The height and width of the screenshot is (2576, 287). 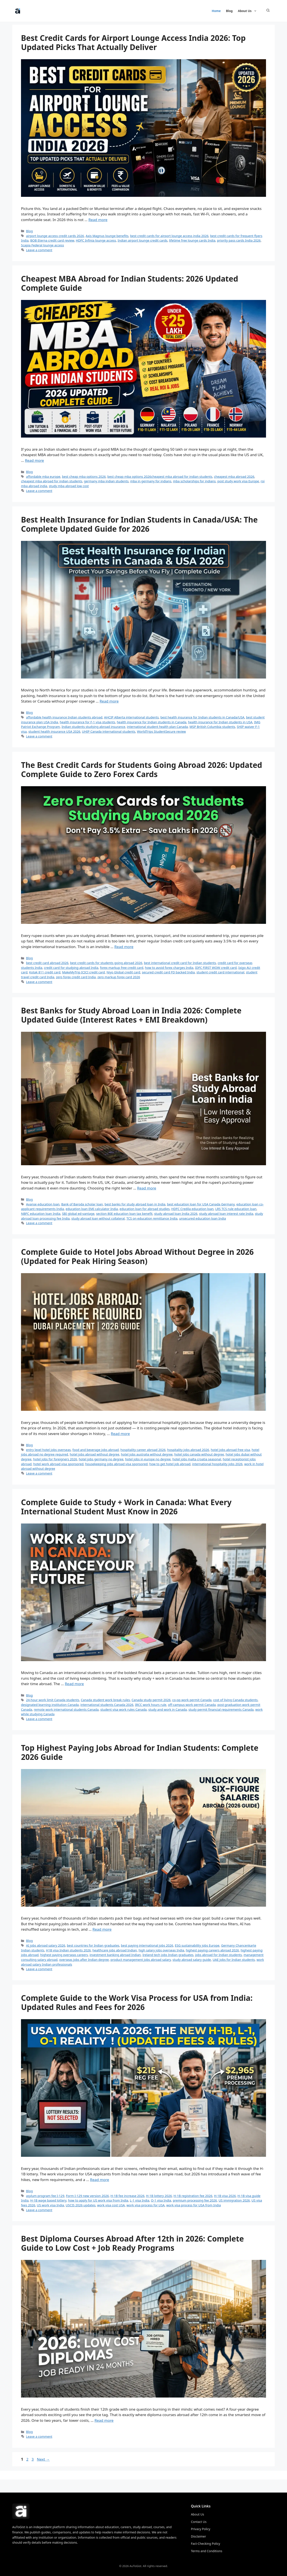 I want to click on co-op work permit Canada, so click(x=192, y=1700).